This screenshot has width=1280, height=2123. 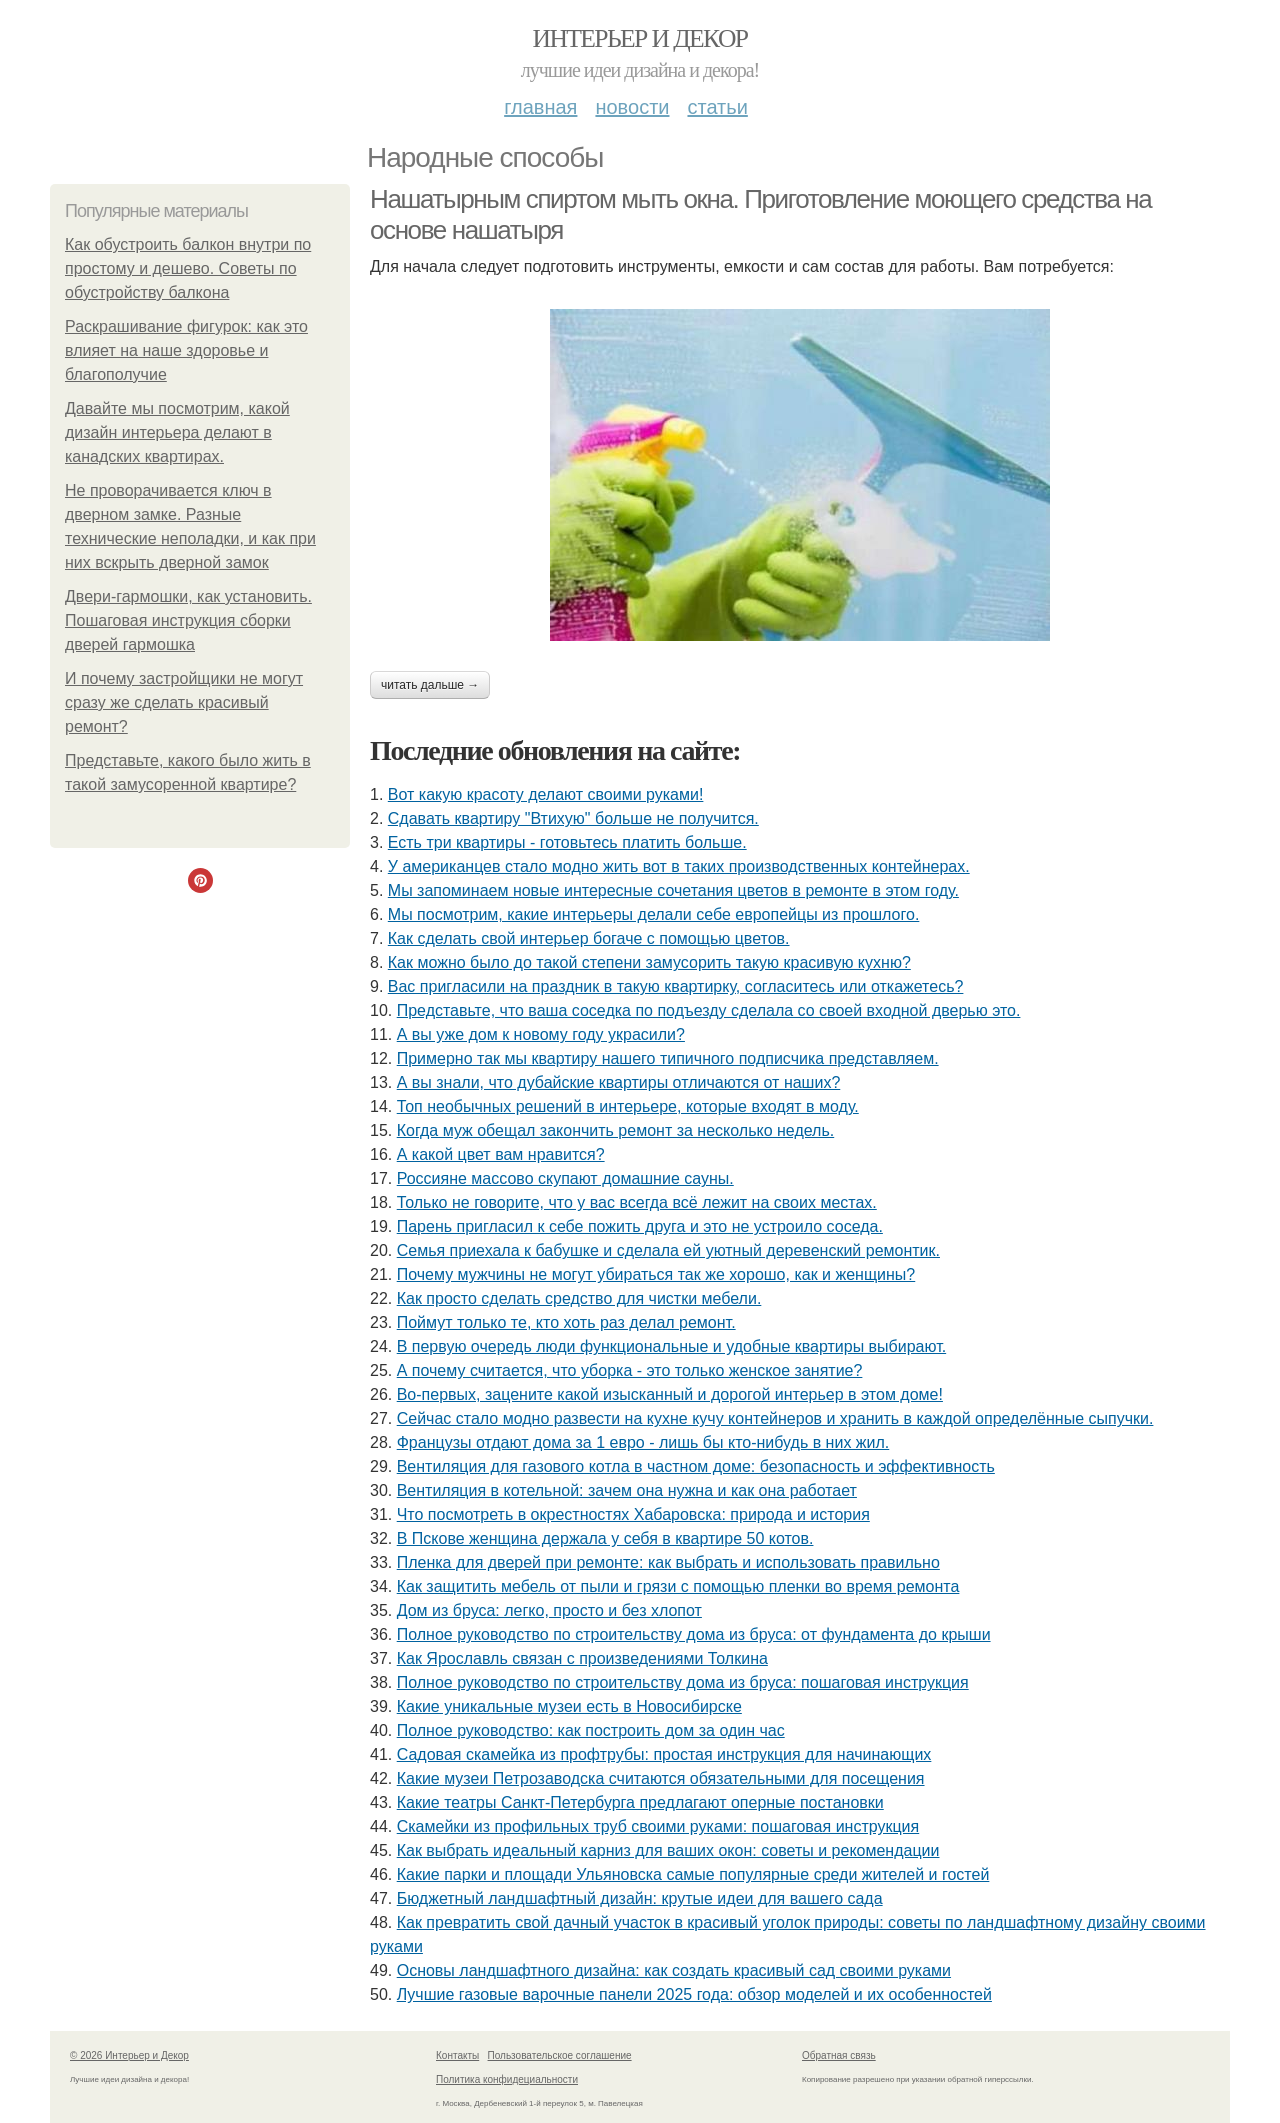 I want to click on Полное руководство по строительству дома из бруса: пошаговая инструкция, so click(x=683, y=1682).